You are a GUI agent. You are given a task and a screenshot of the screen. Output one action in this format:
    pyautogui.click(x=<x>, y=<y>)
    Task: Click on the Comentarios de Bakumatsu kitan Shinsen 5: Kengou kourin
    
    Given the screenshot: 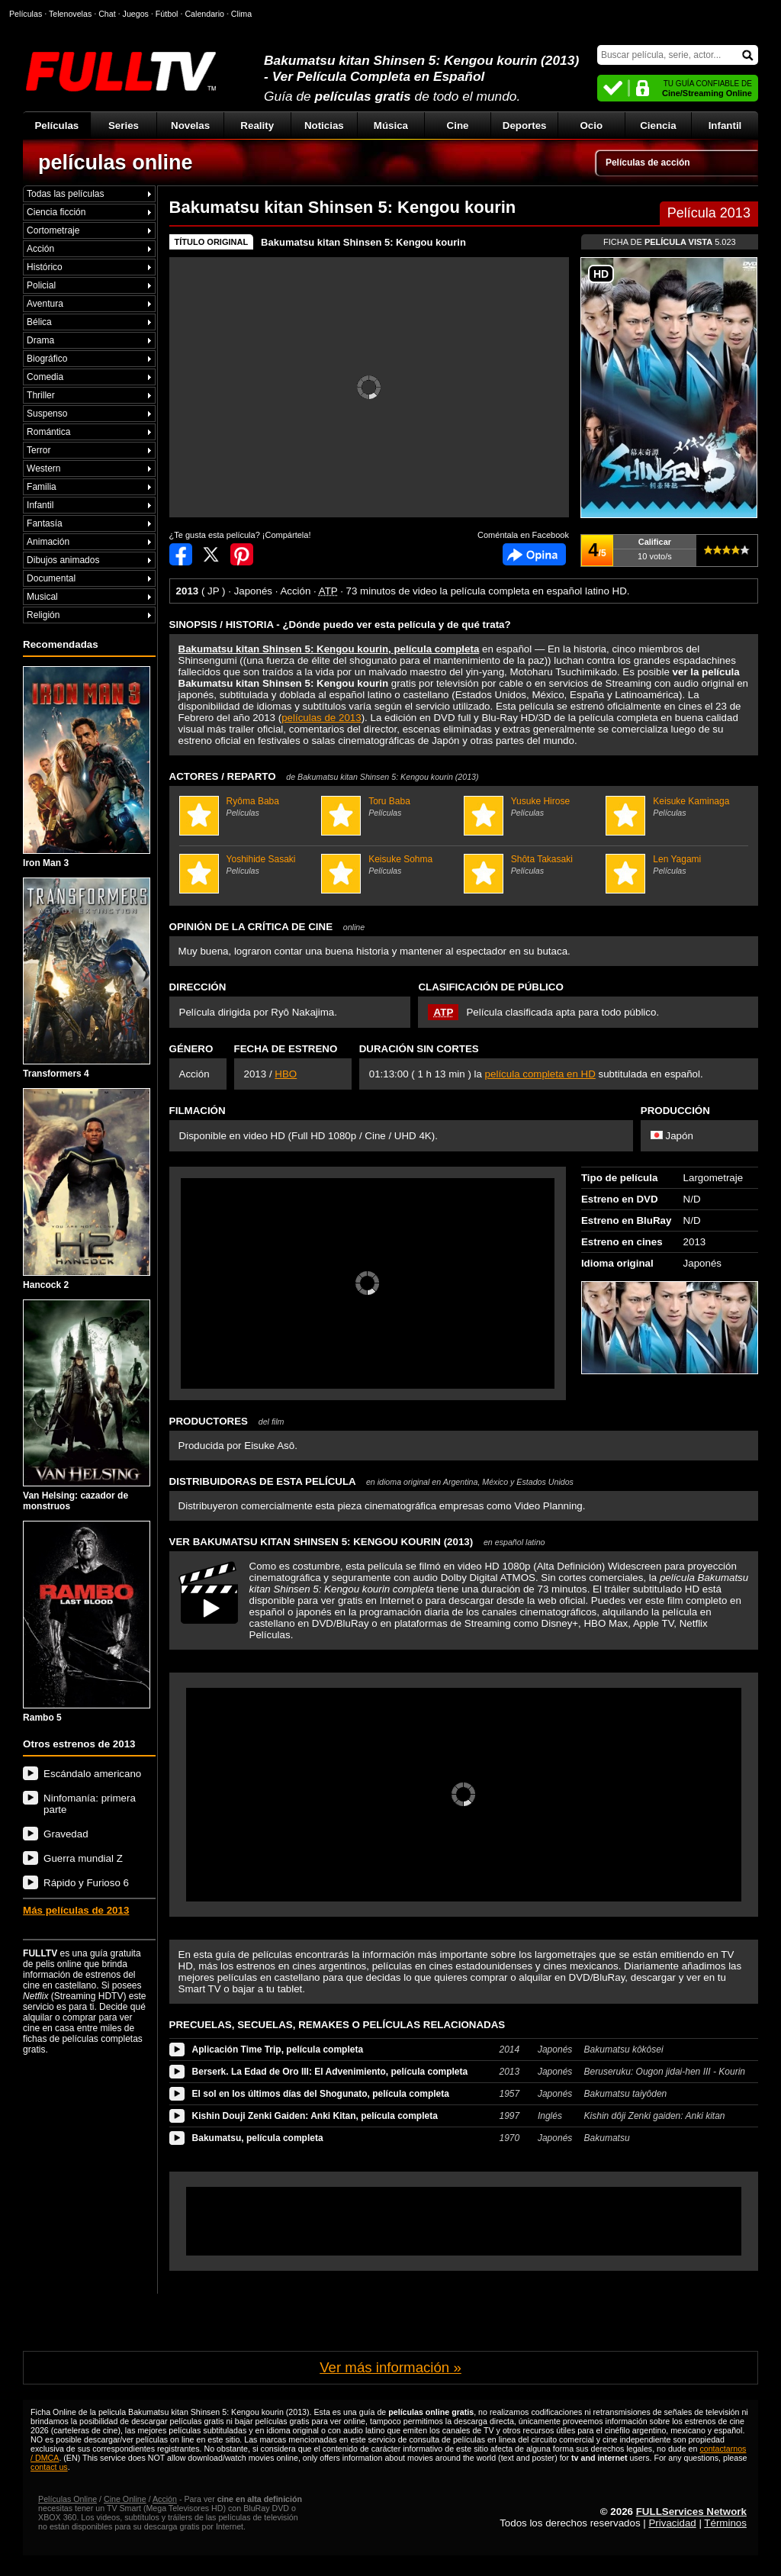 What is the action you would take?
    pyautogui.click(x=534, y=554)
    